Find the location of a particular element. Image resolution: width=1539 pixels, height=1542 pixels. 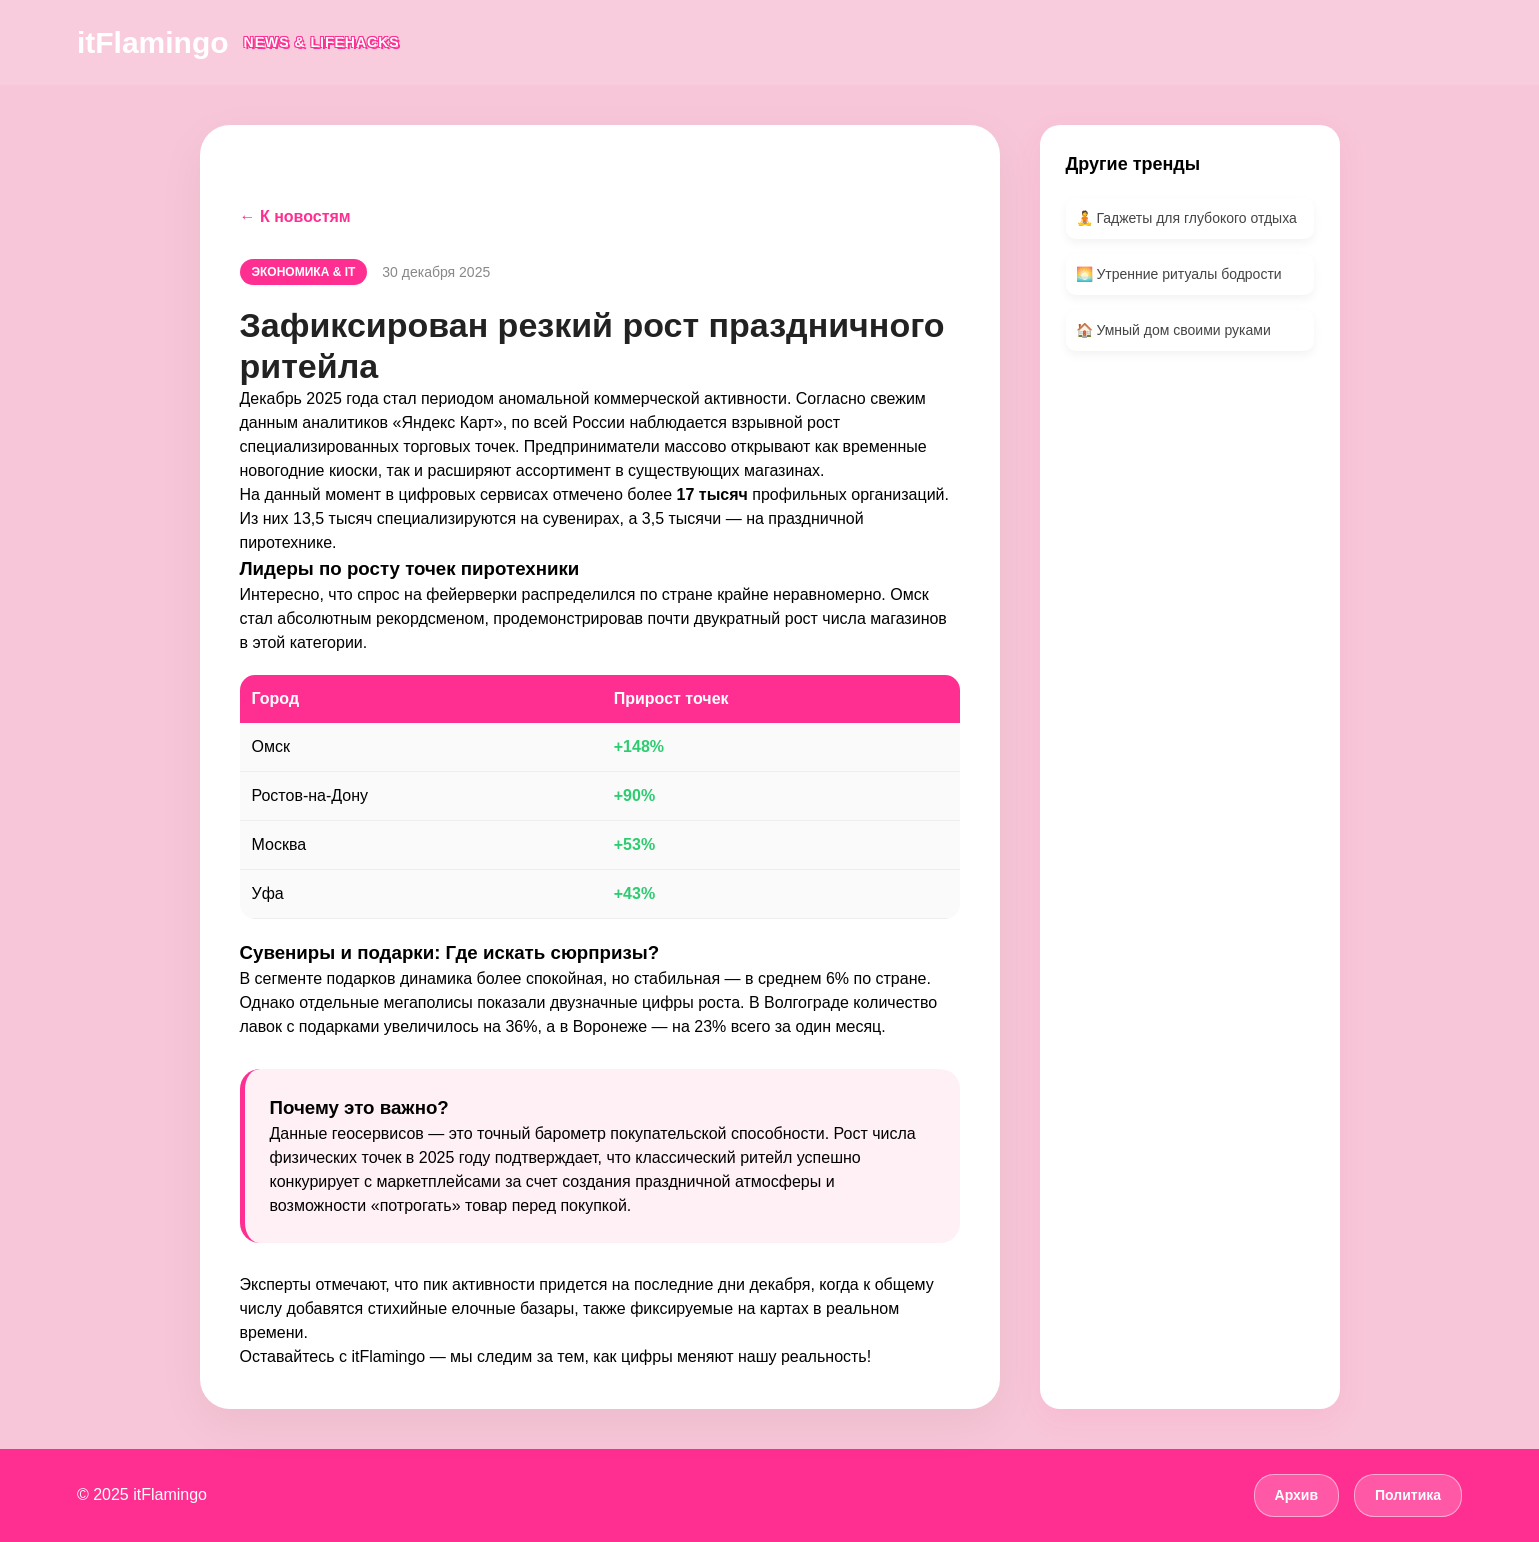

🌅 Утренние ритуалы бодрости is located at coordinates (1179, 274).